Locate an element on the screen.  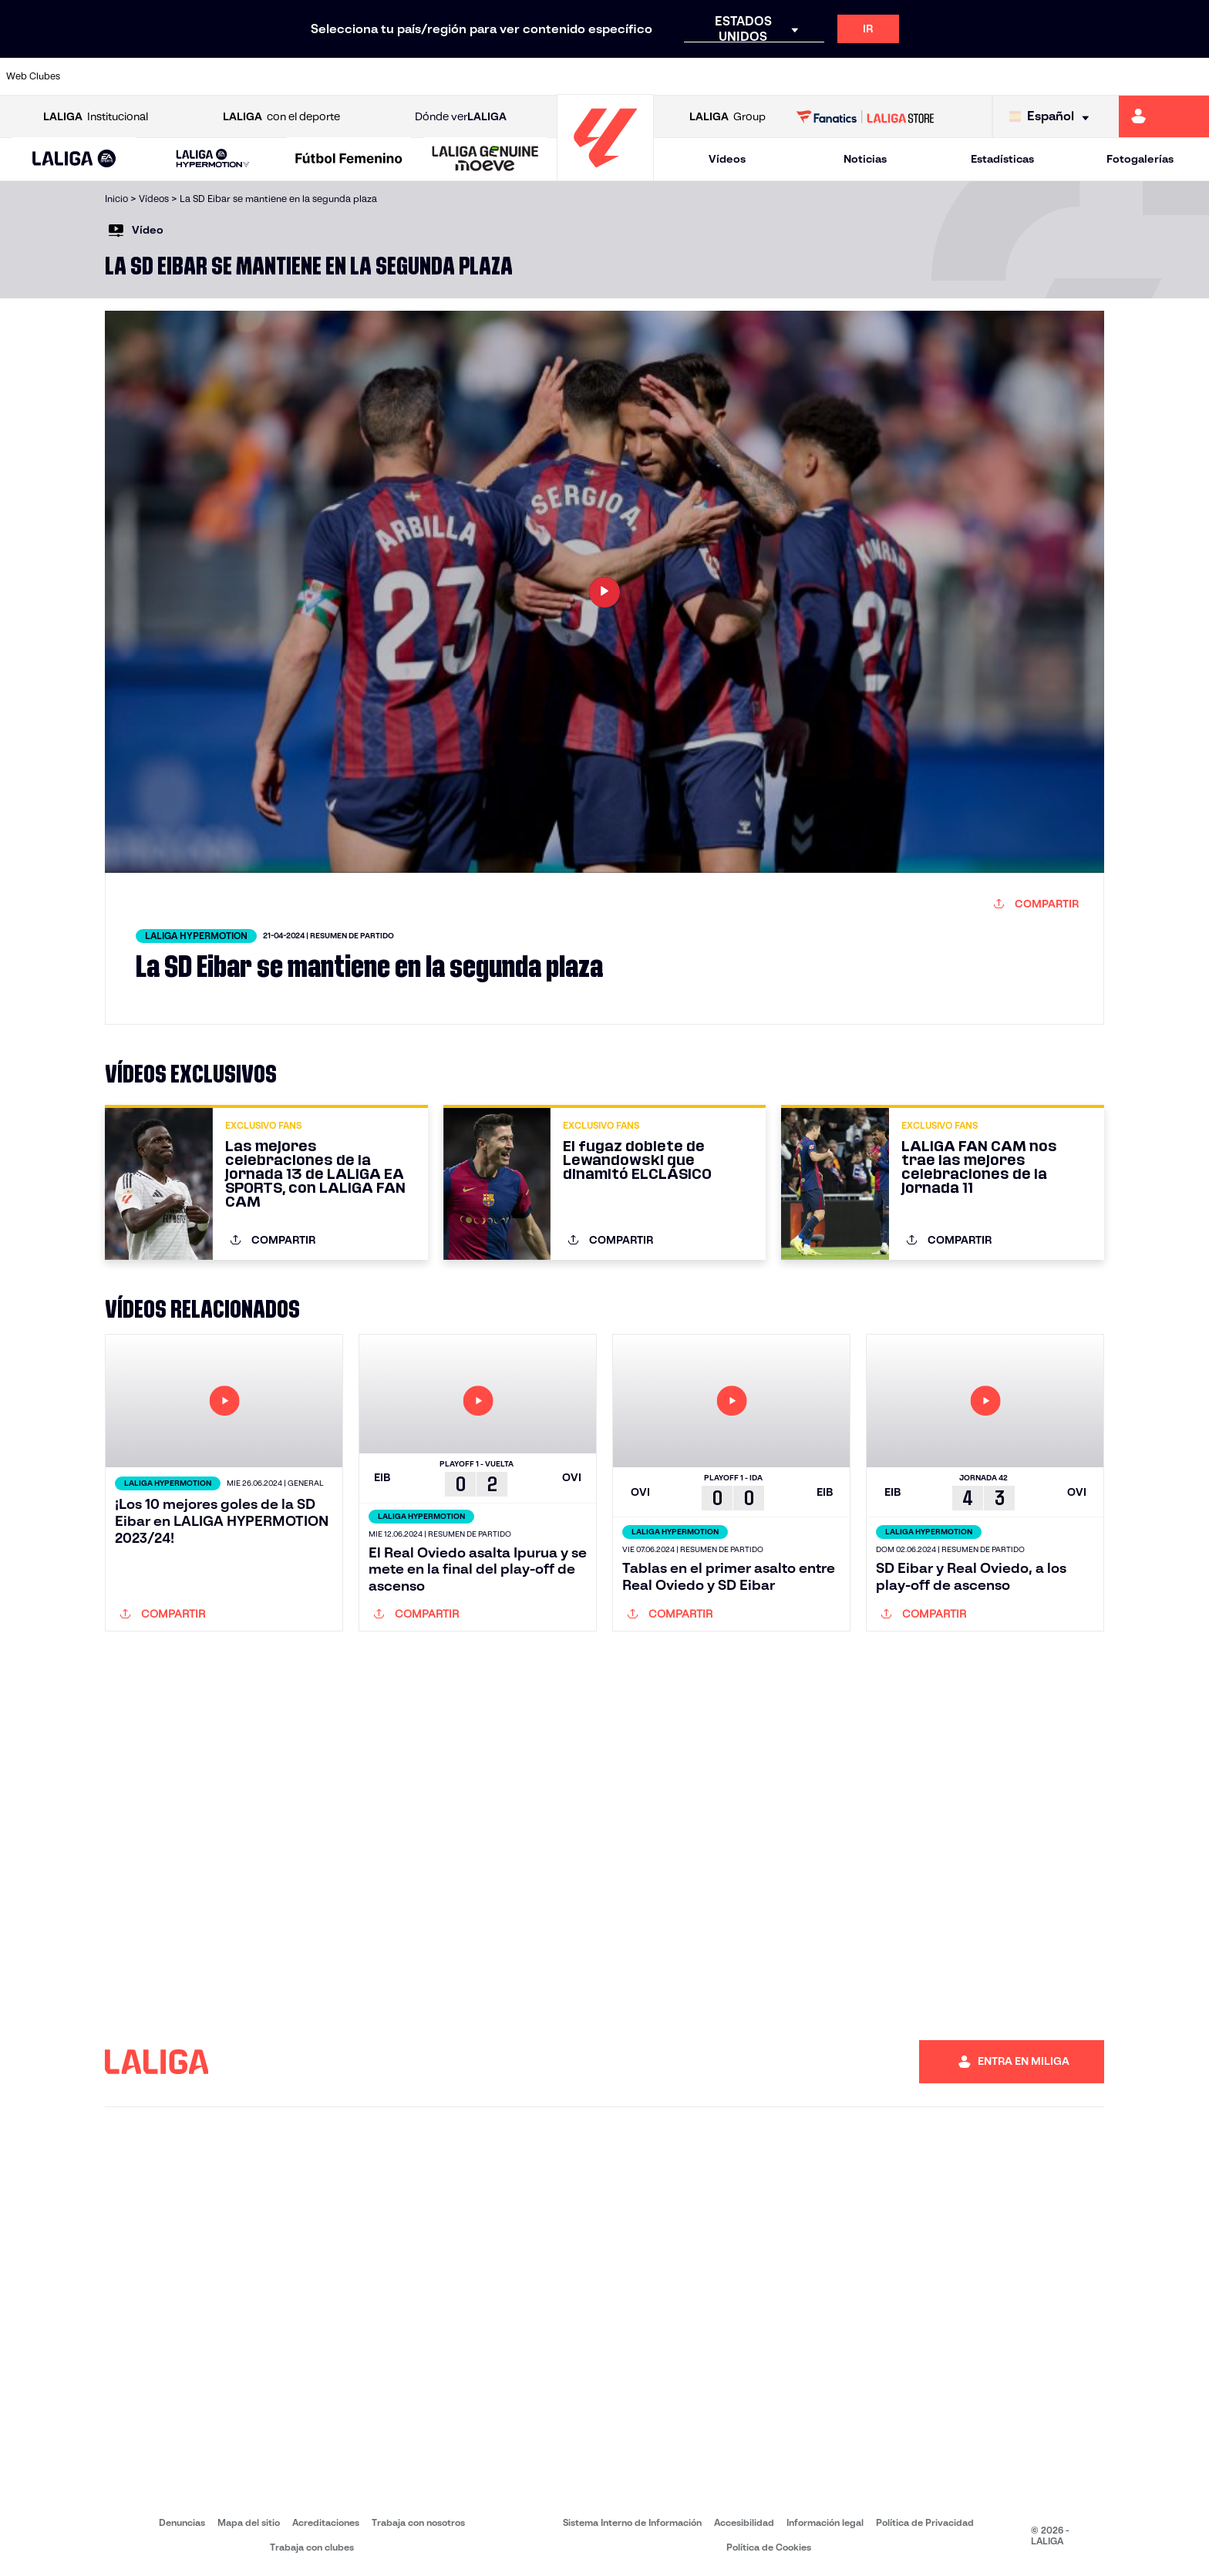
[Ir a http://www.valenciacf.com/] is located at coordinates (1134, 76).